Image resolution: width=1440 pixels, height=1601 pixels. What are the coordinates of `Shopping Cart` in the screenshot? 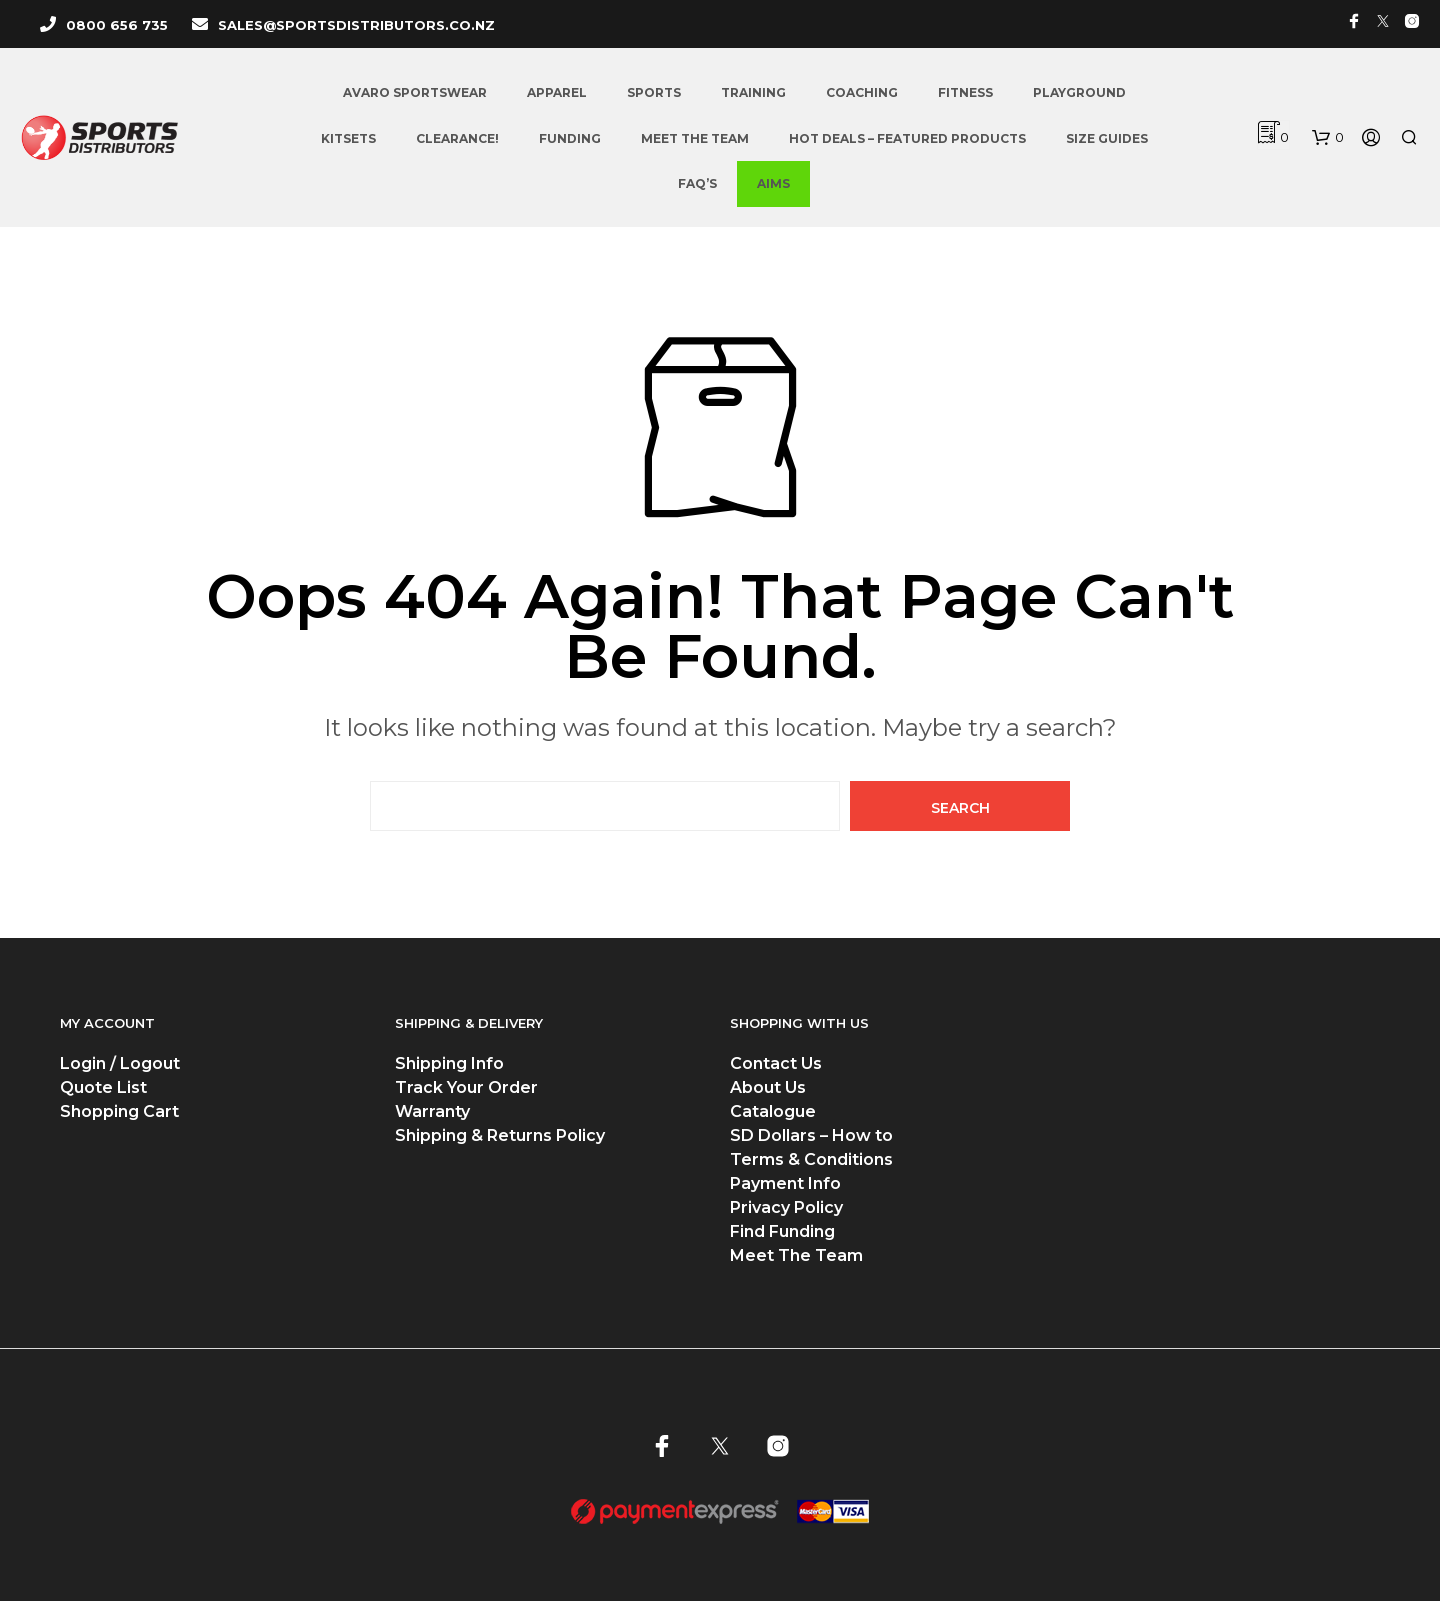 It's located at (119, 1111).